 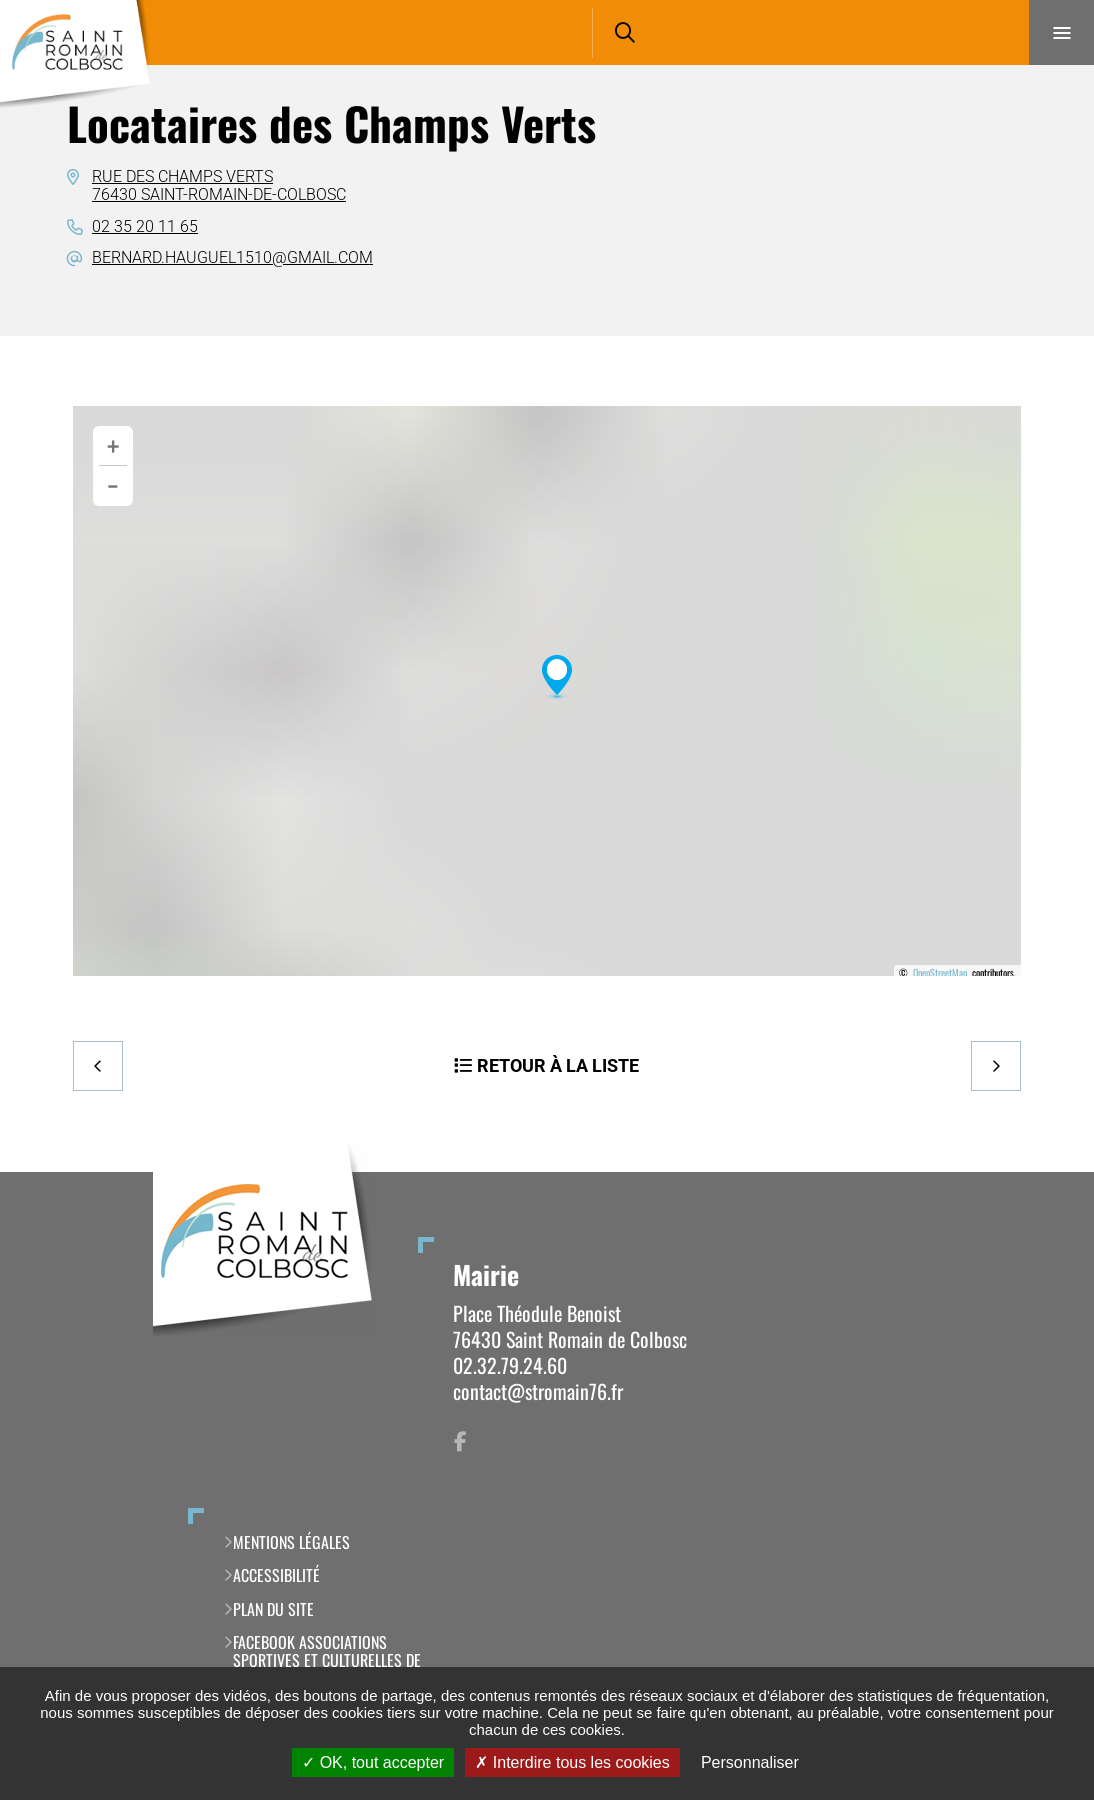 What do you see at coordinates (276, 1575) in the screenshot?
I see `Accessibilité` at bounding box center [276, 1575].